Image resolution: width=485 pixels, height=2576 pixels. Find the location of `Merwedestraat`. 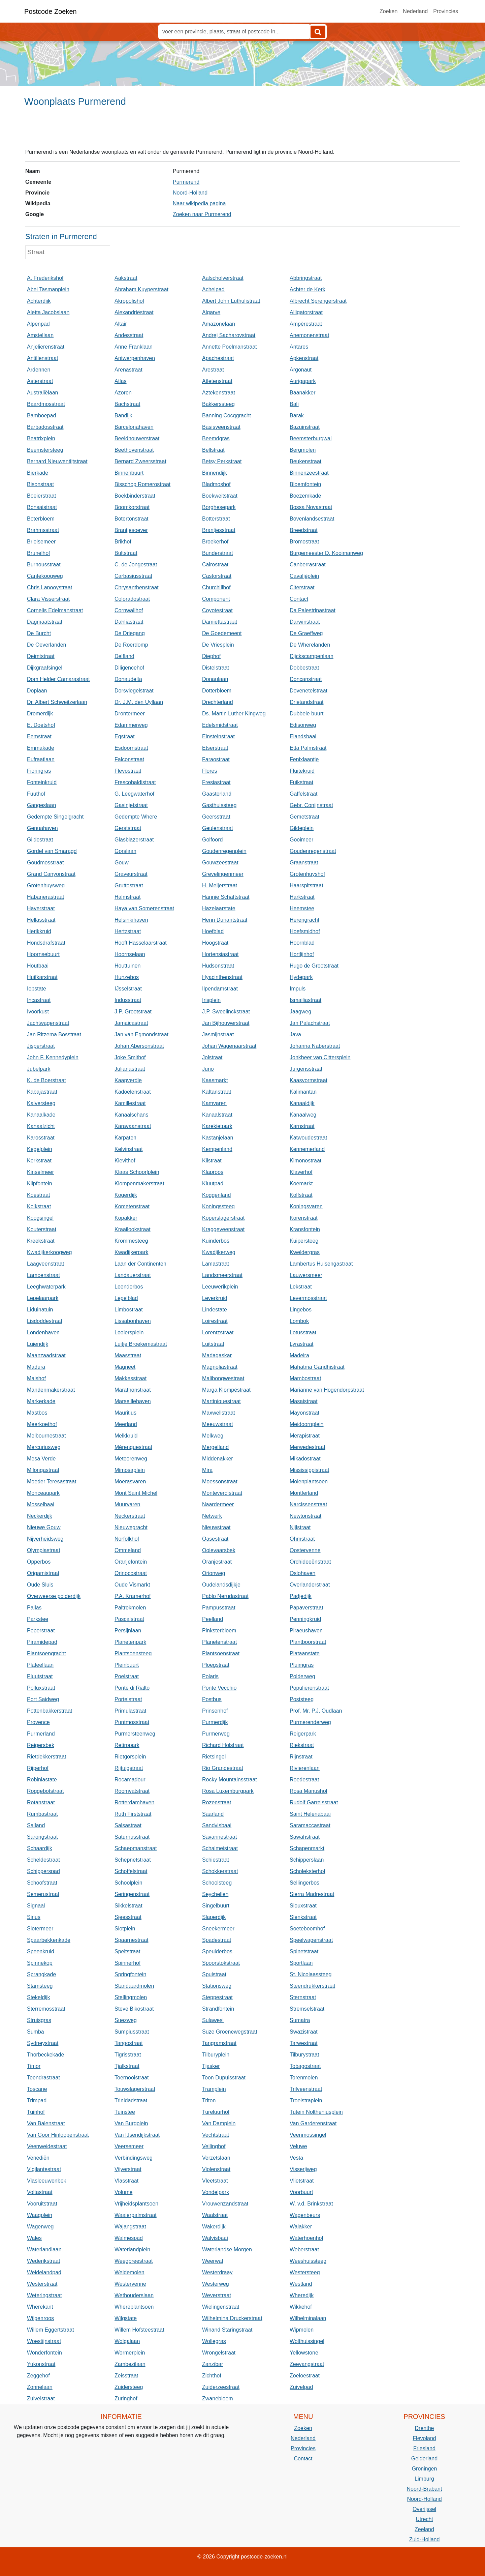

Merwedestraat is located at coordinates (307, 1447).